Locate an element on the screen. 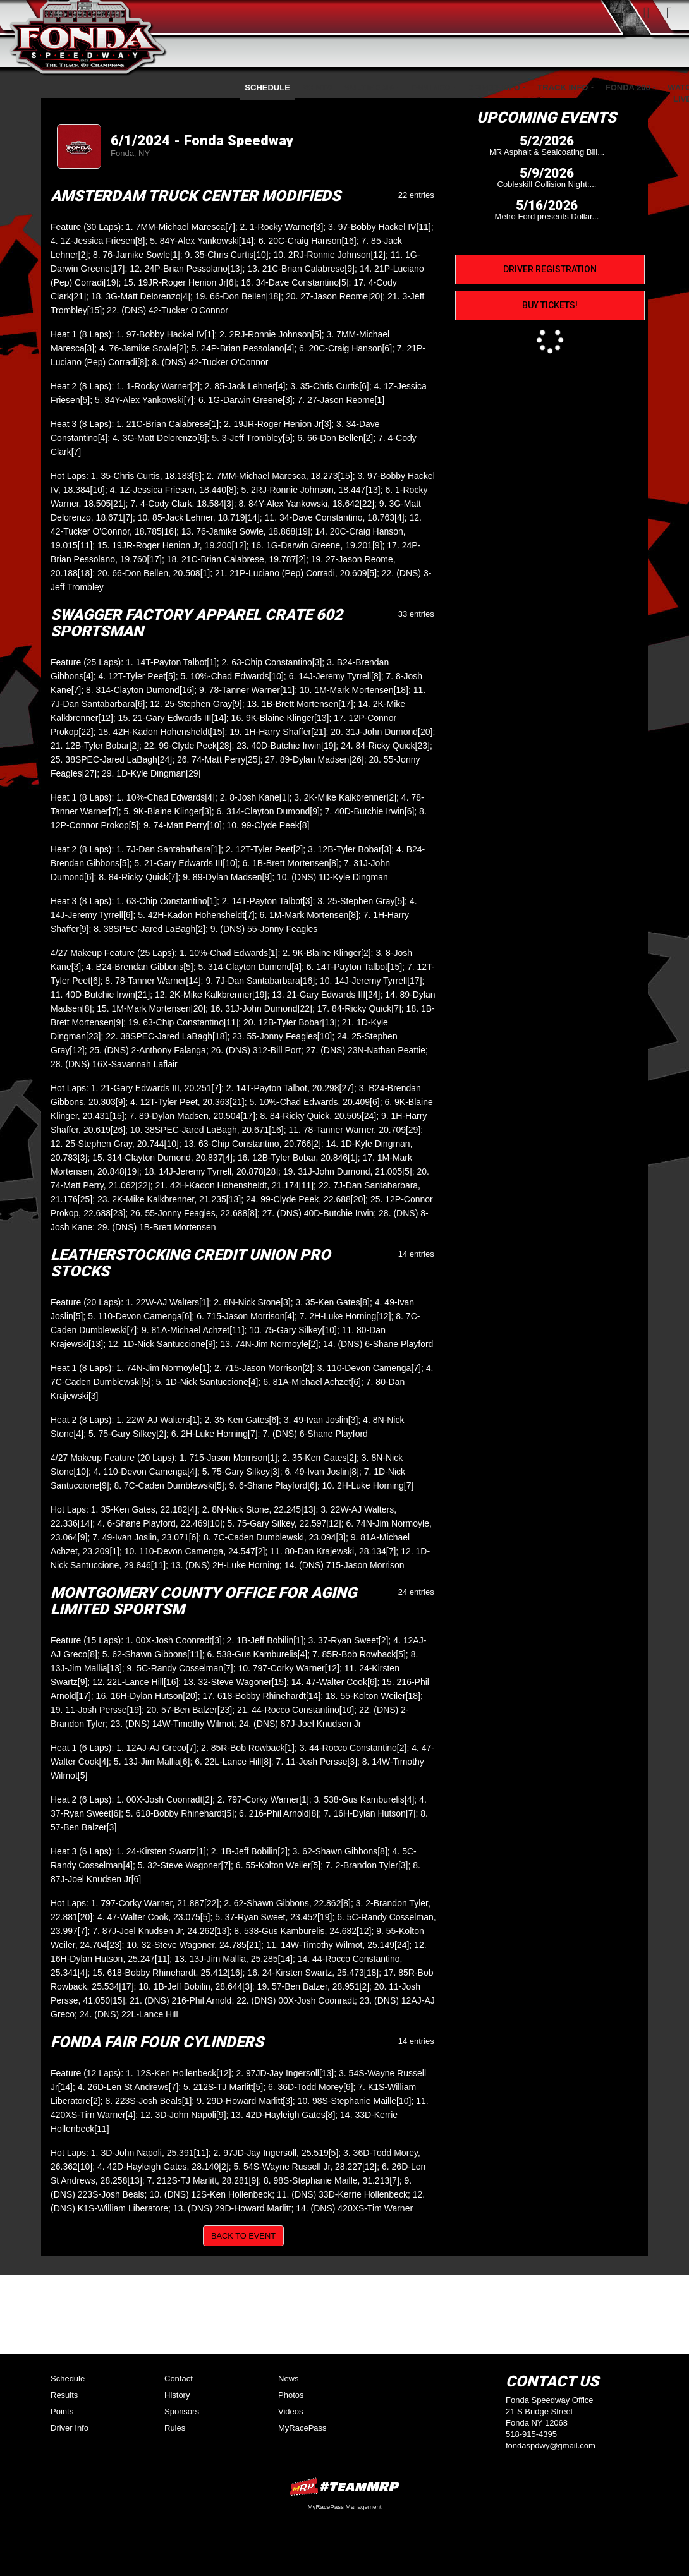 This screenshot has width=689, height=2576. Contact is located at coordinates (178, 2378).